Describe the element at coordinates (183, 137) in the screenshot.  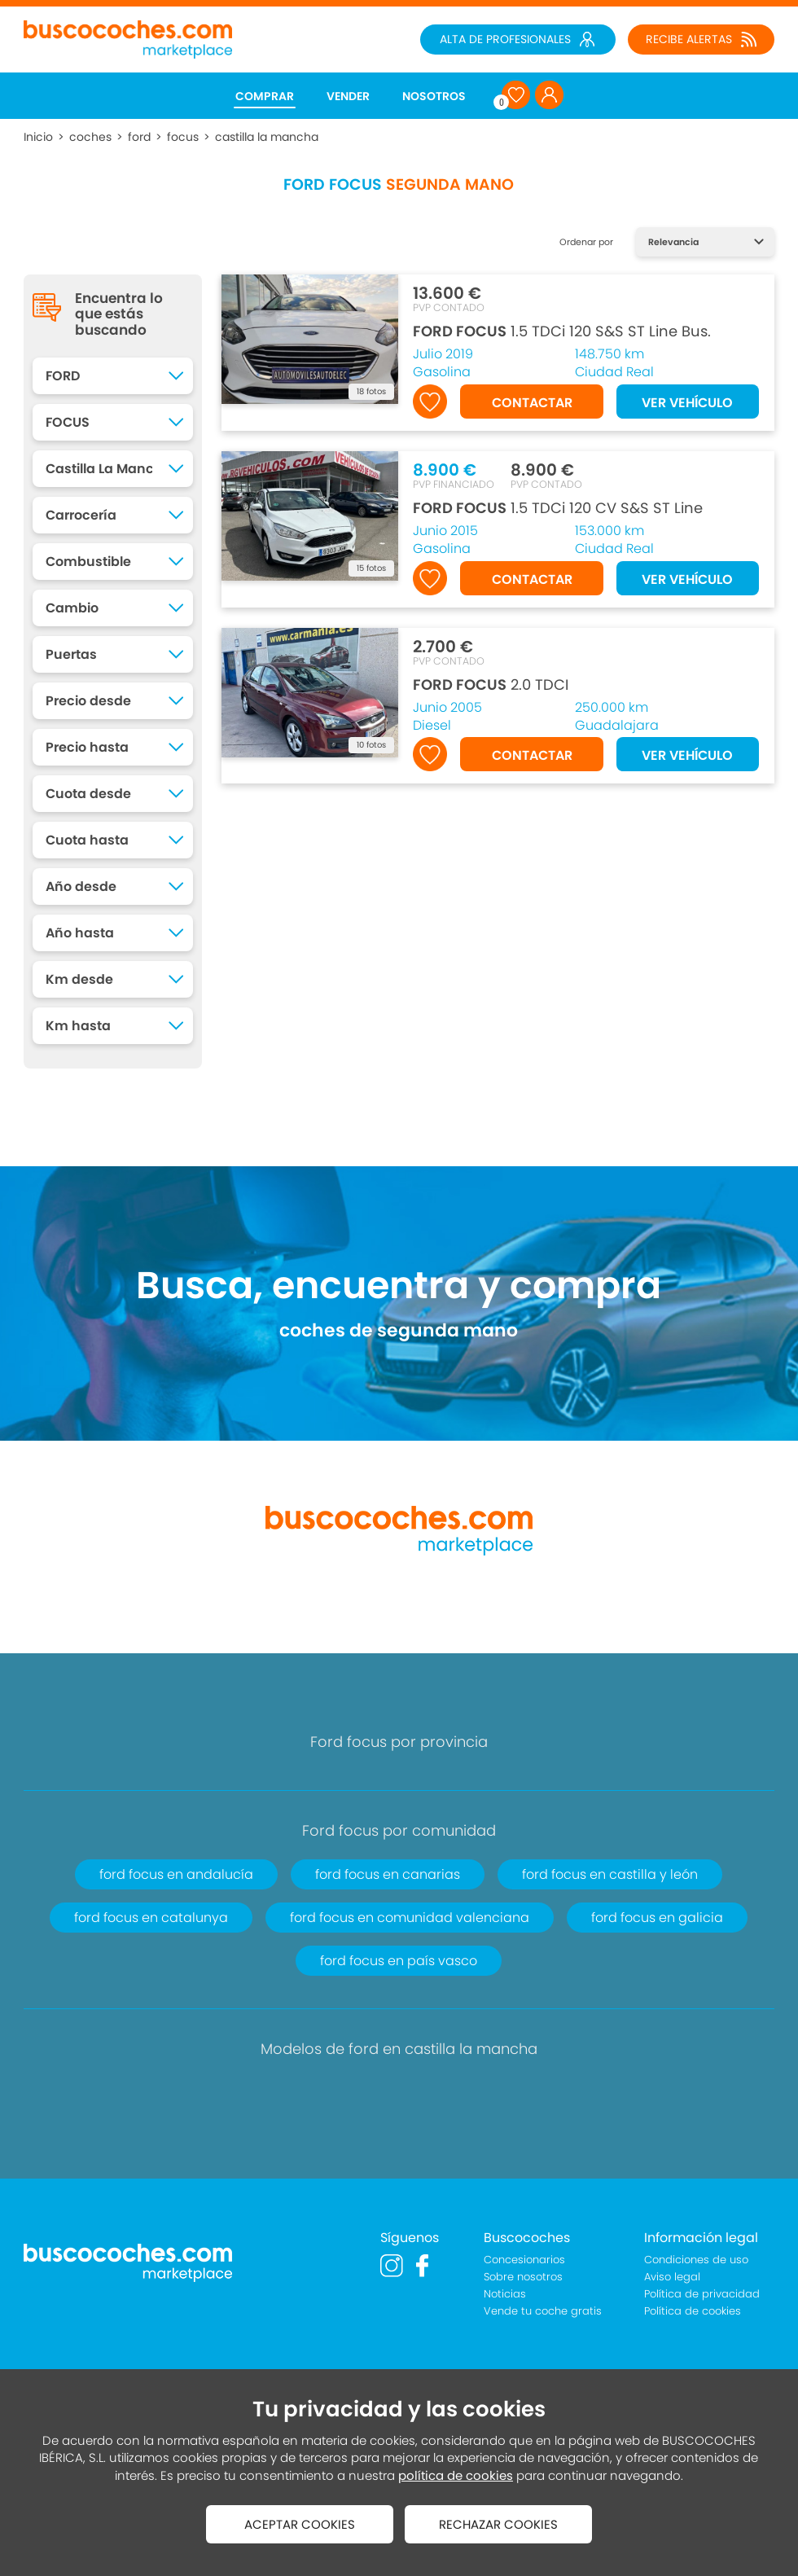
I see `focus` at that location.